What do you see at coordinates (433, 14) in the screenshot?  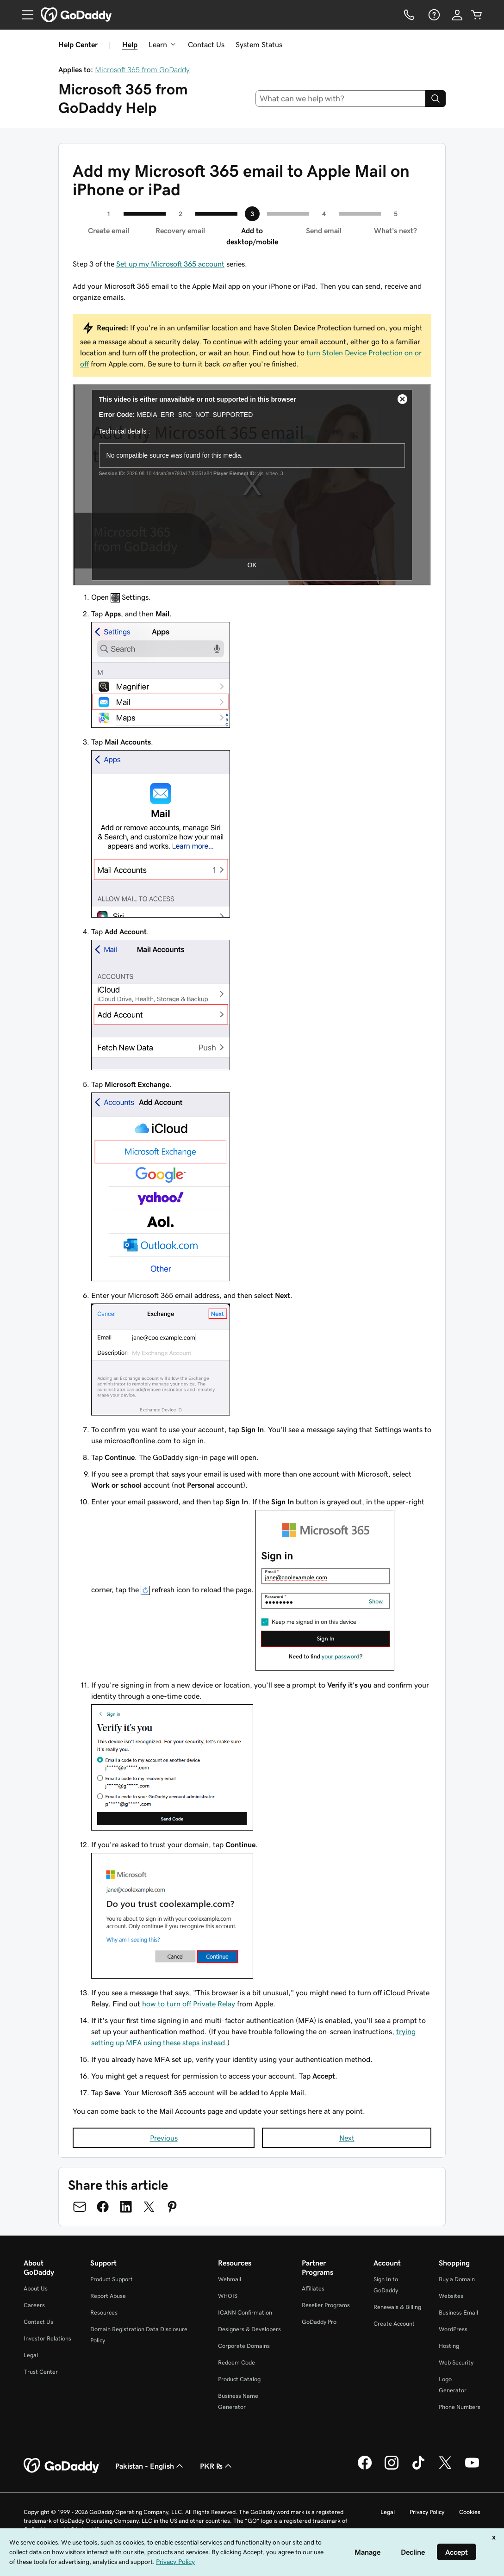 I see `[Help]` at bounding box center [433, 14].